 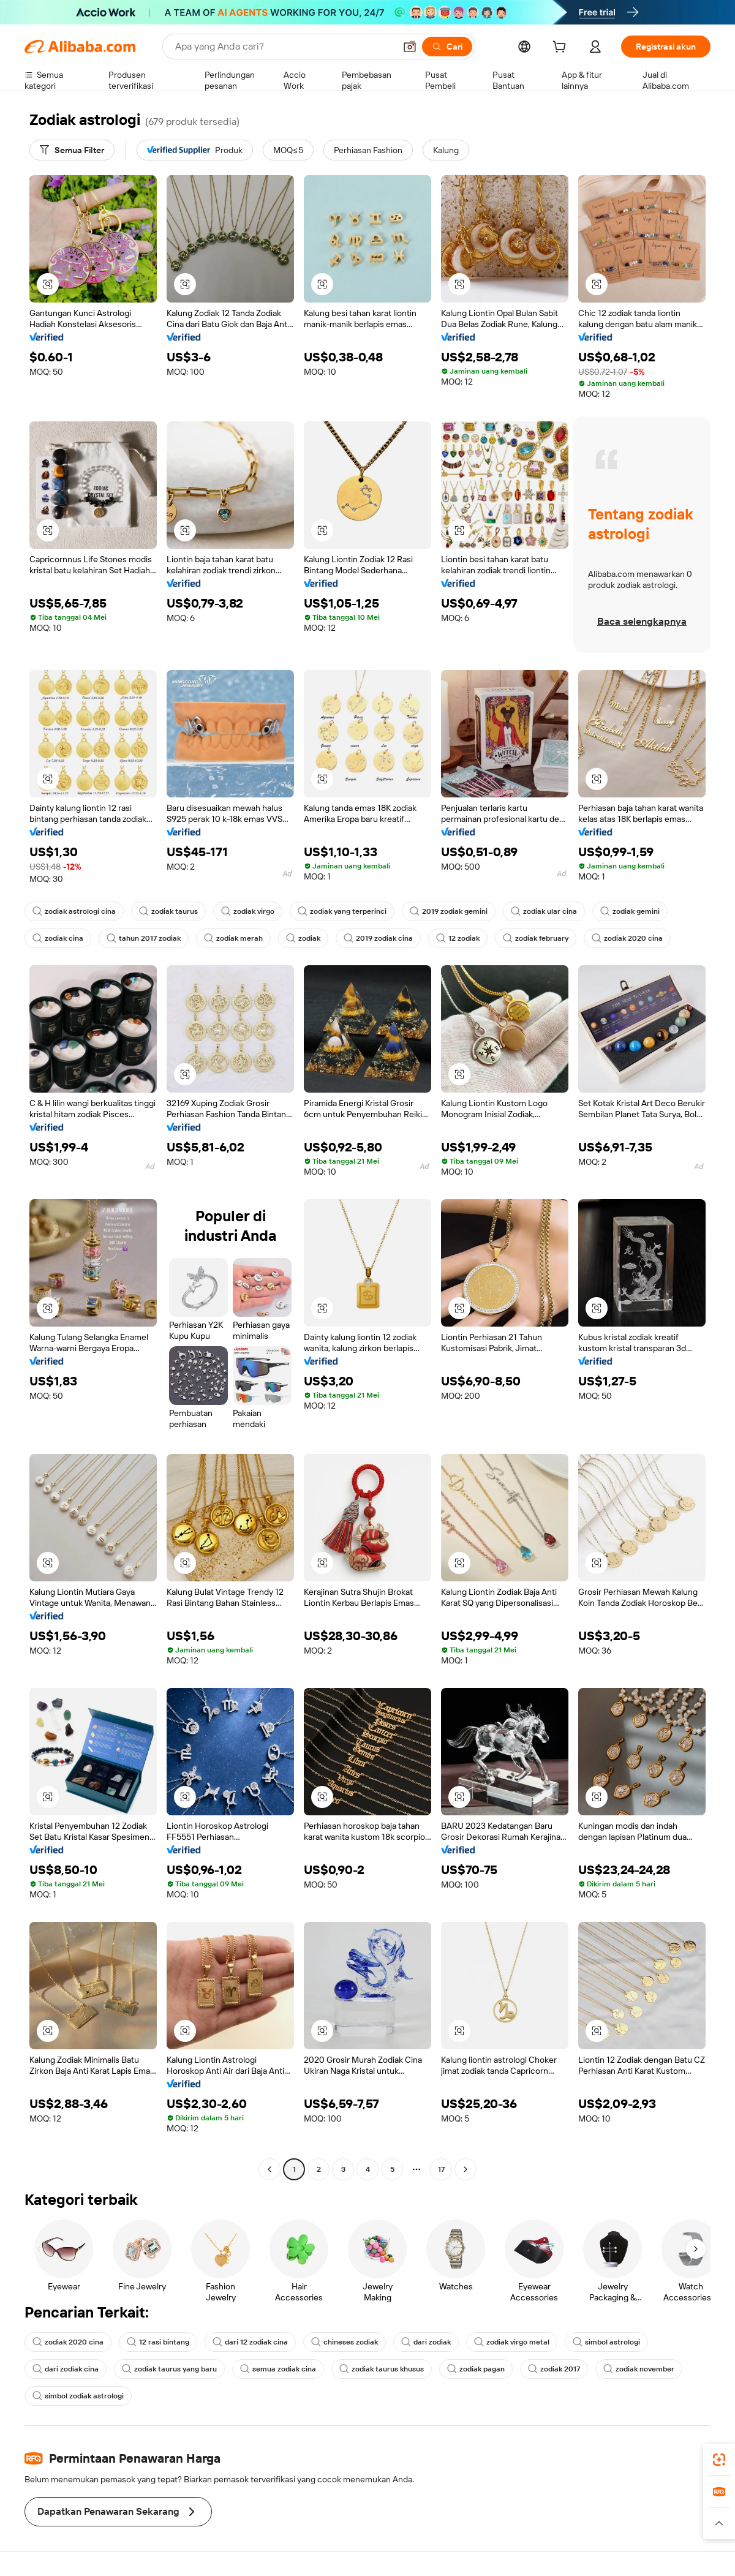 I want to click on [Search Alibaba], so click(x=284, y=46).